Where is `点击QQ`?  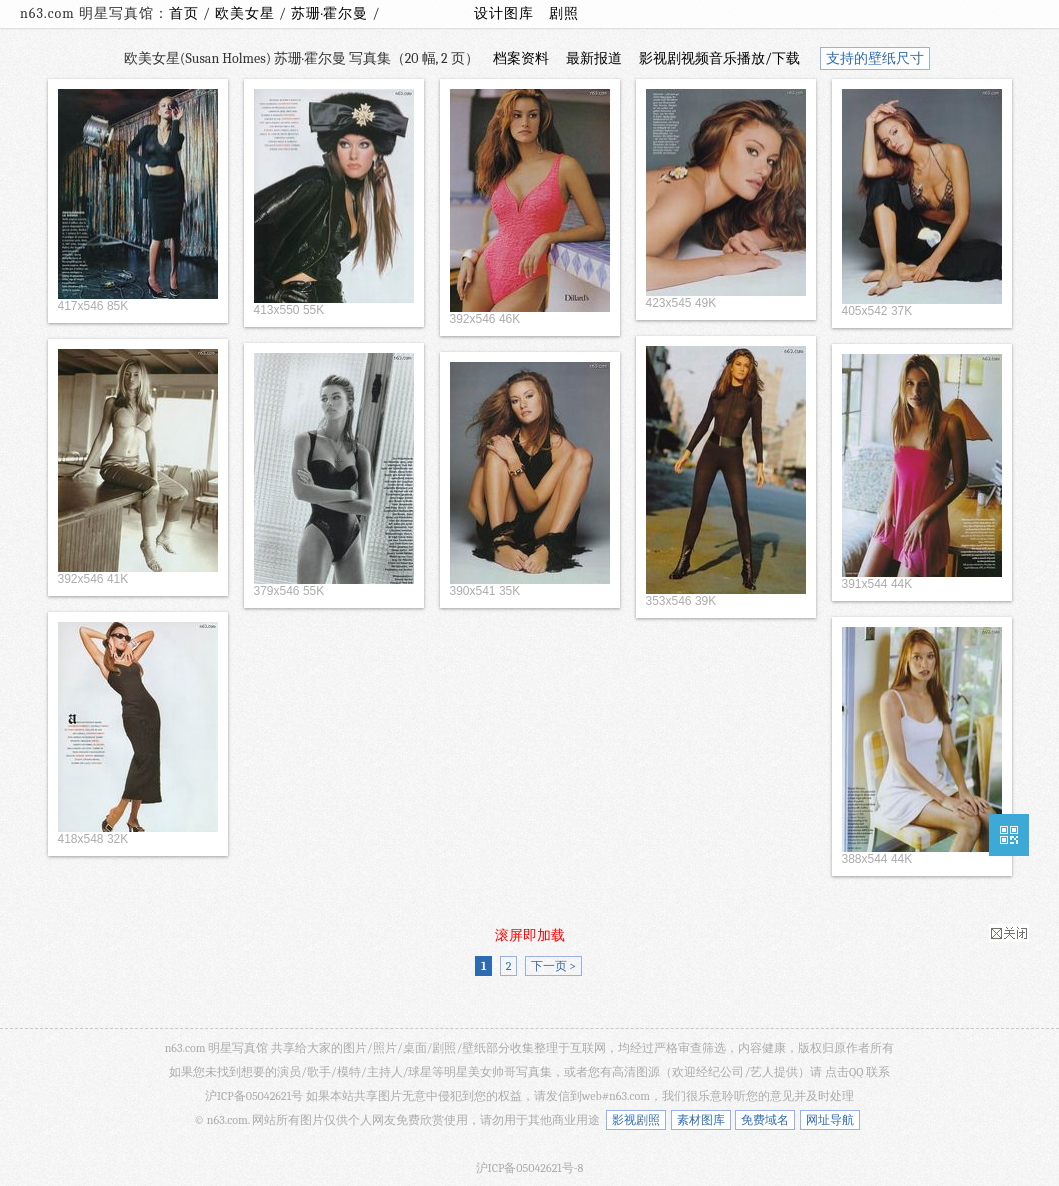 点击QQ is located at coordinates (844, 1072).